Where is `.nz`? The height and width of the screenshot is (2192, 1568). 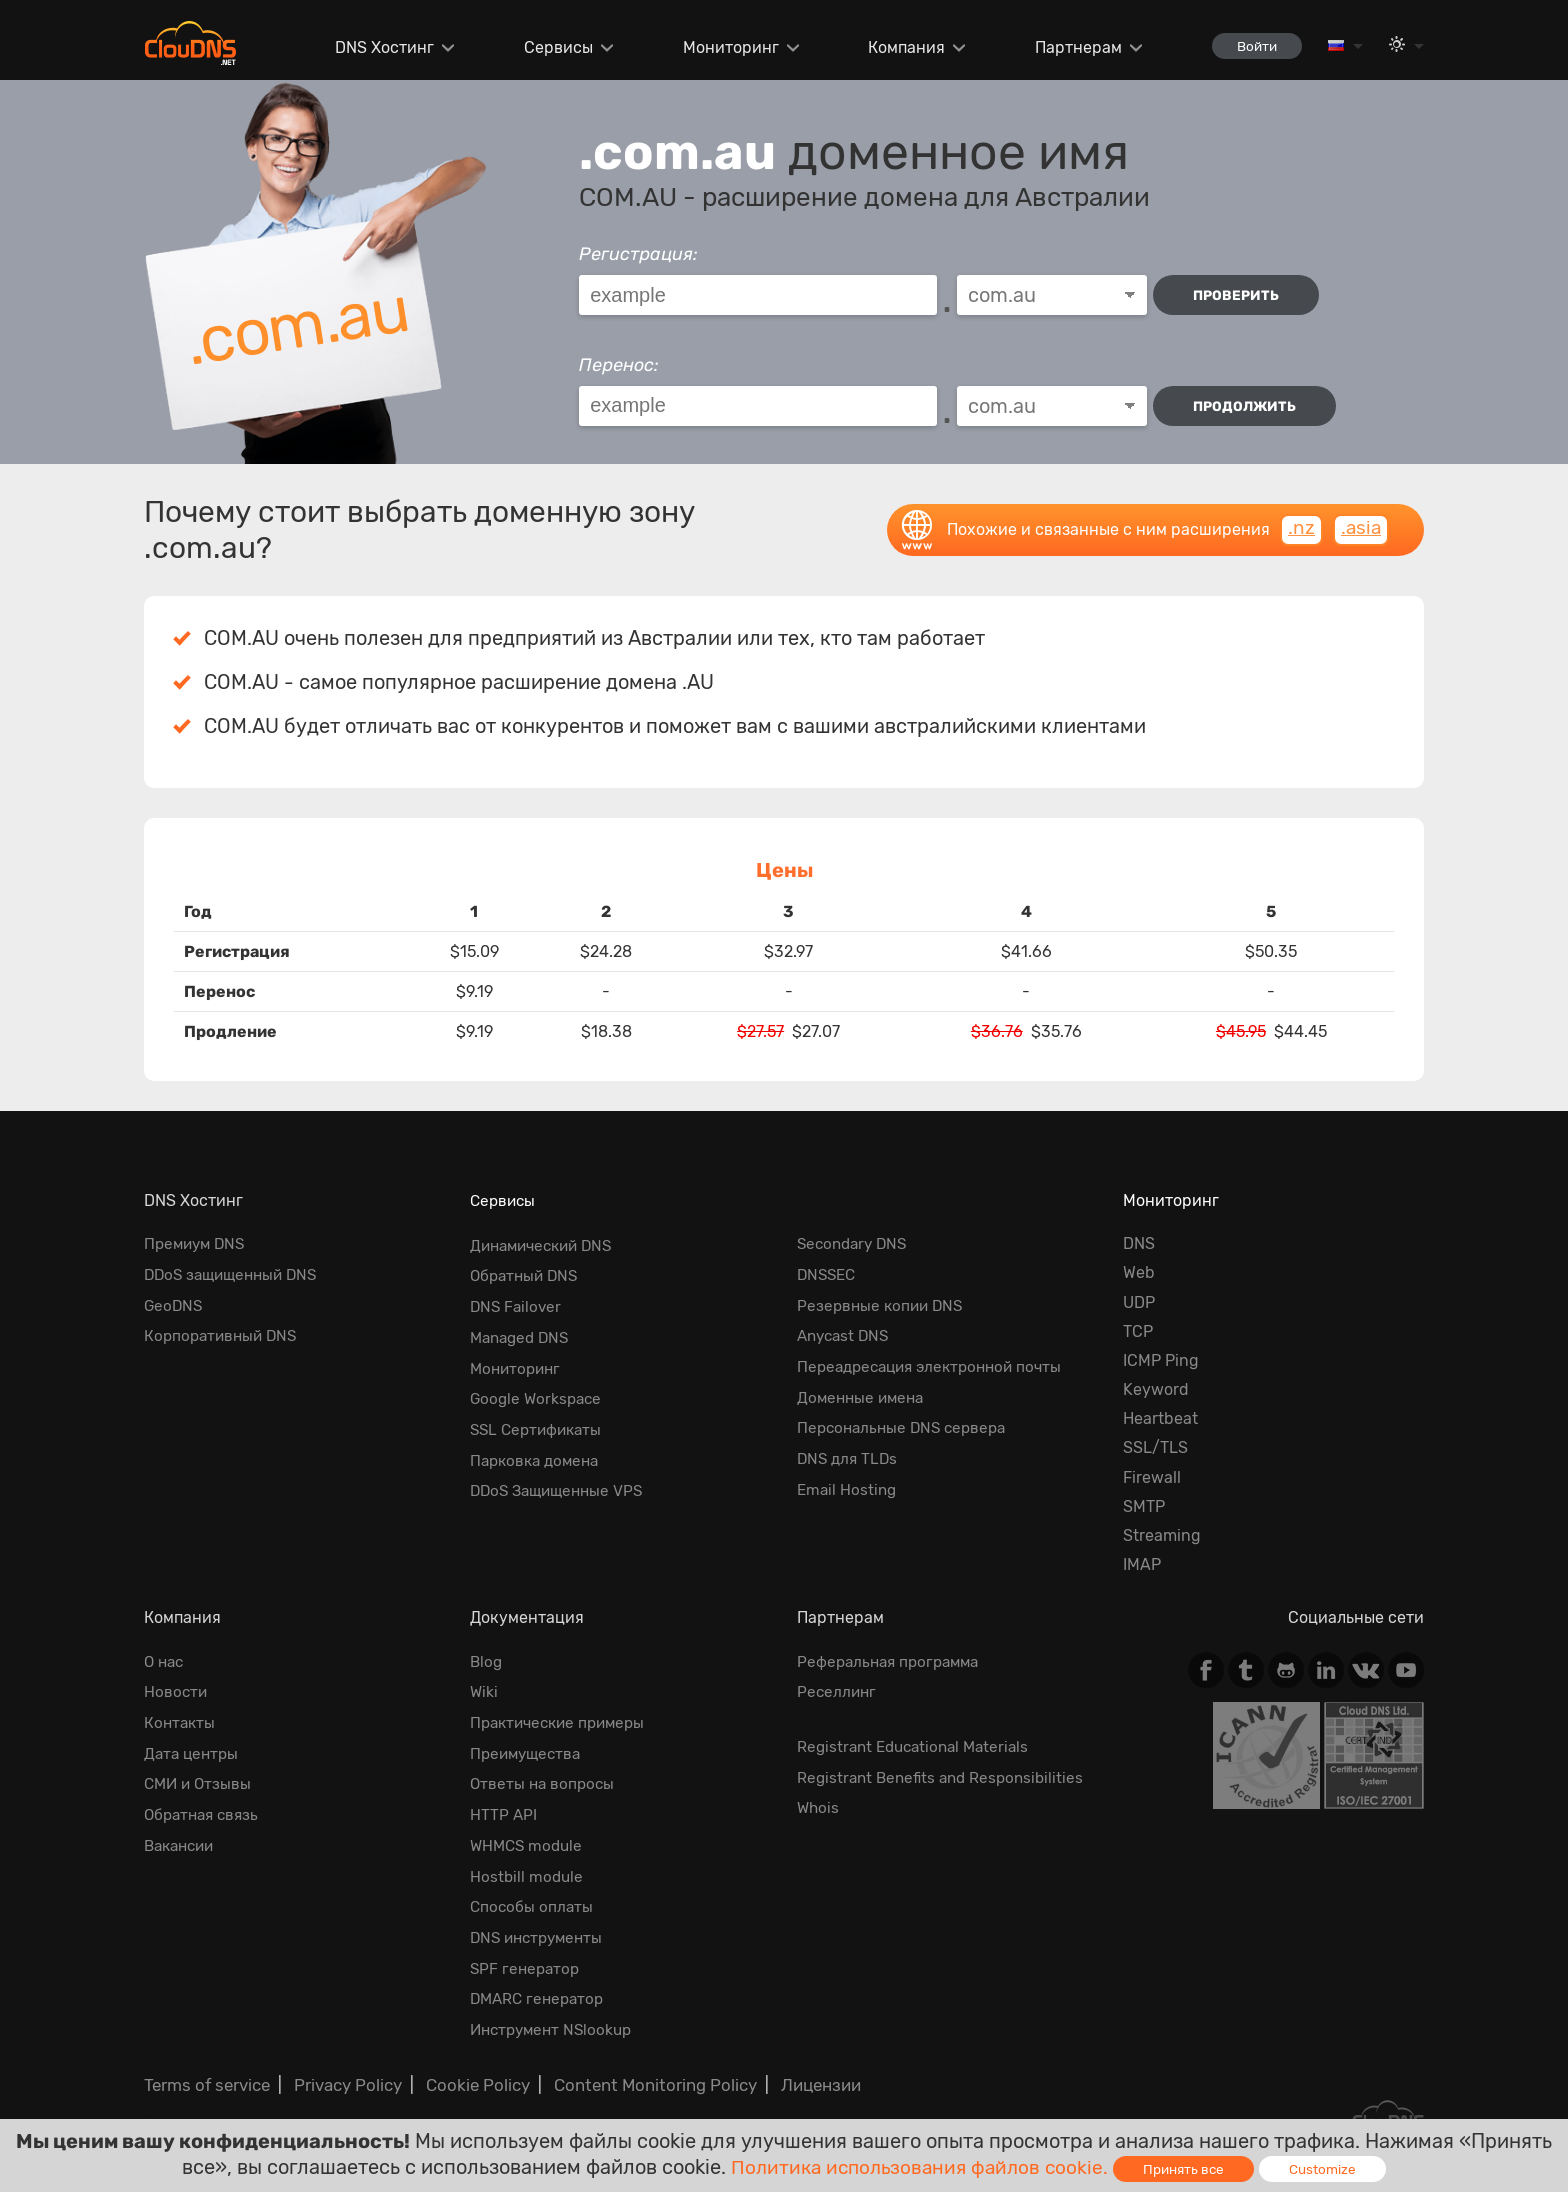 .nz is located at coordinates (1299, 529).